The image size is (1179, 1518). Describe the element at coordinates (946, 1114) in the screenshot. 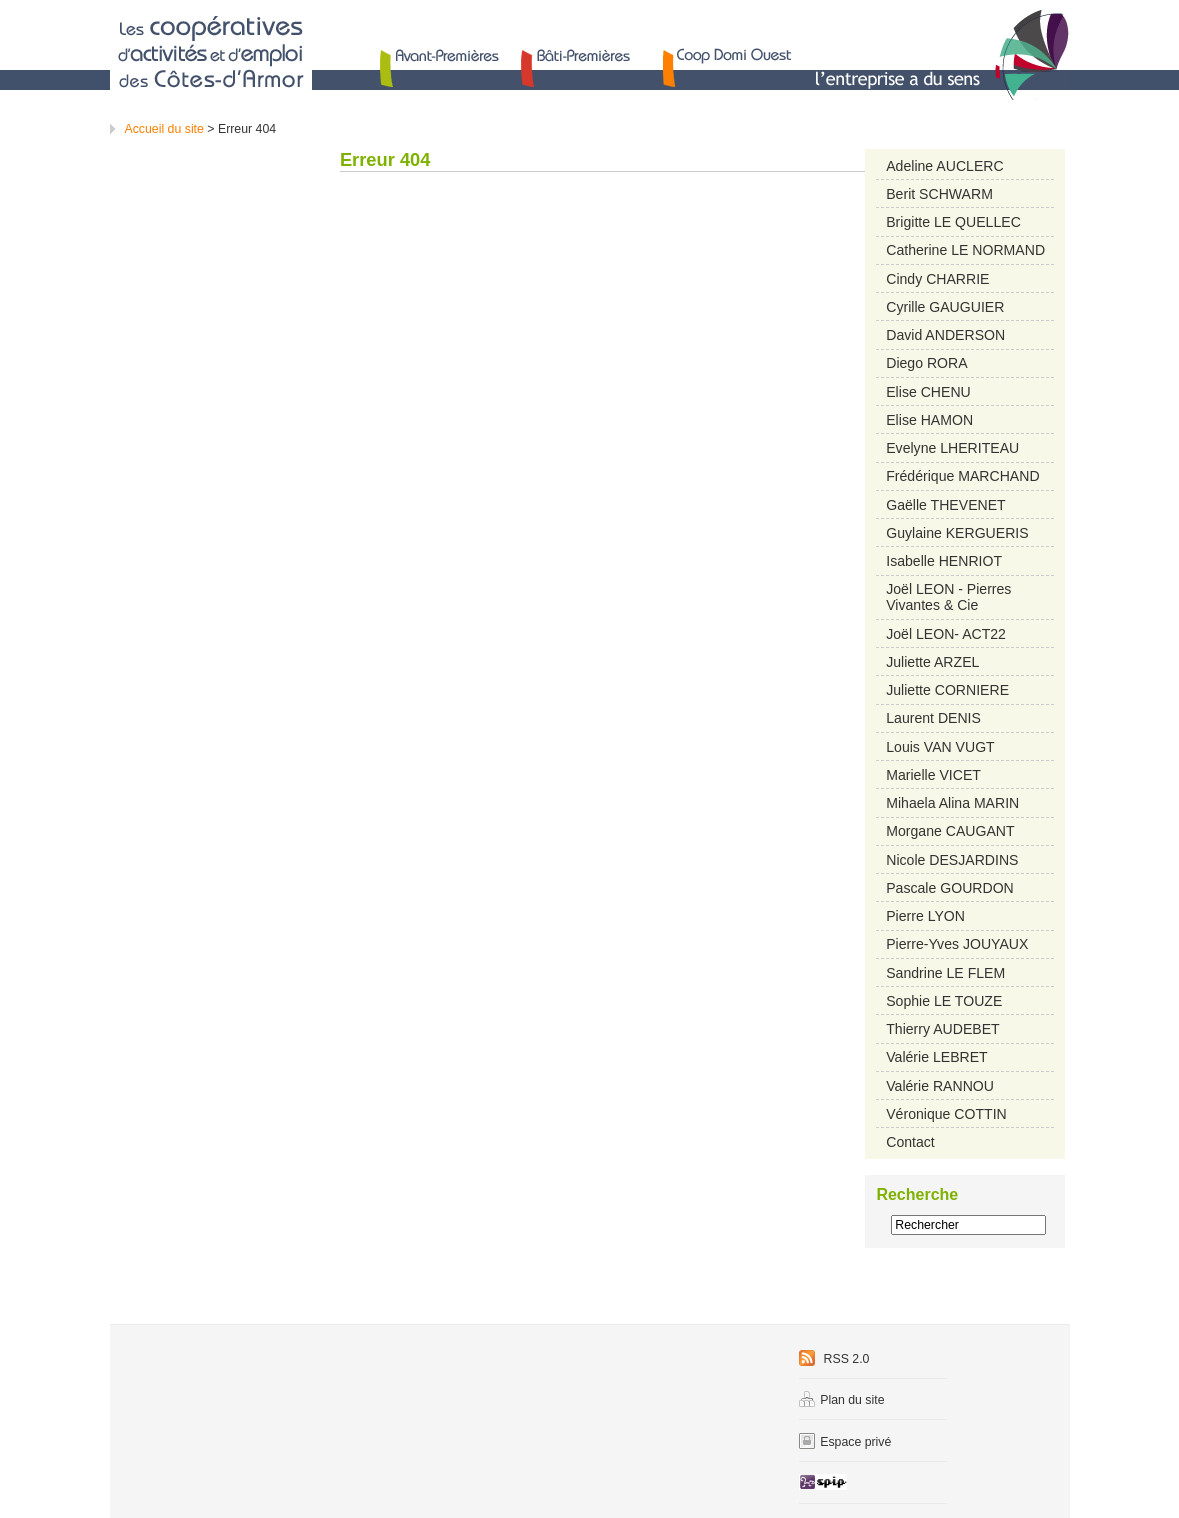

I see `Véronique COTTIN` at that location.